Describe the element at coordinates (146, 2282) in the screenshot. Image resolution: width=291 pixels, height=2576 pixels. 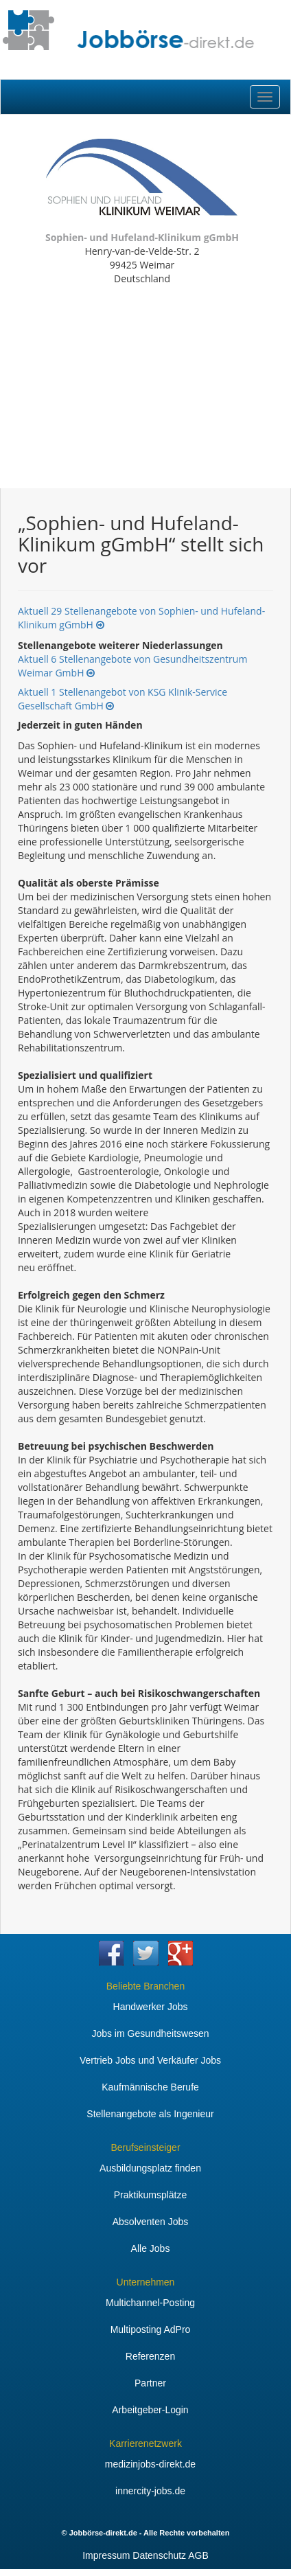
I see `Unternehmen` at that location.